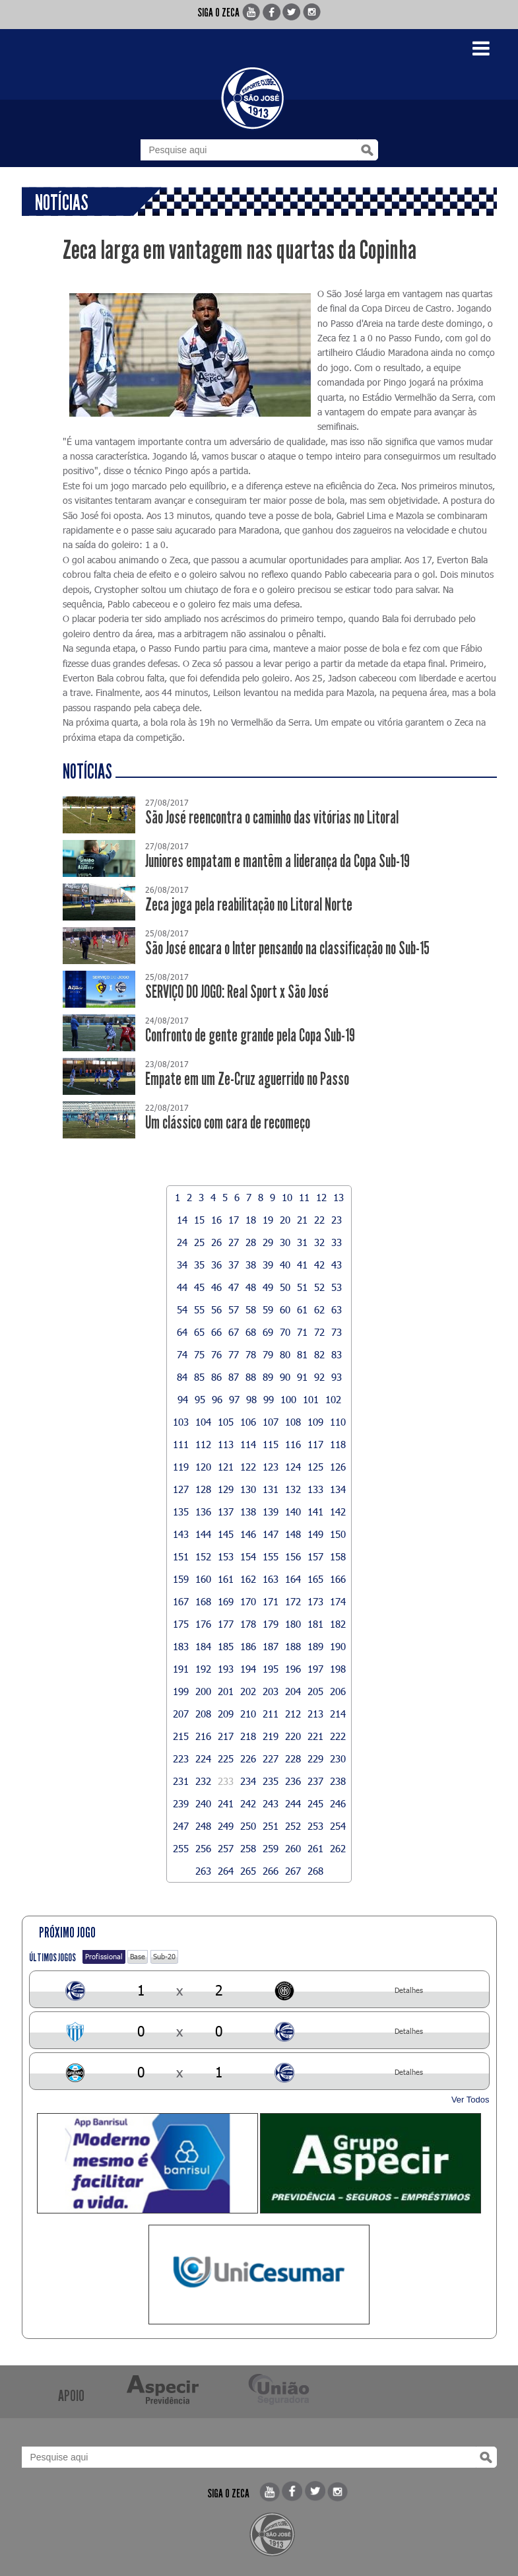 This screenshot has height=2576, width=518. Describe the element at coordinates (182, 1220) in the screenshot. I see `14` at that location.